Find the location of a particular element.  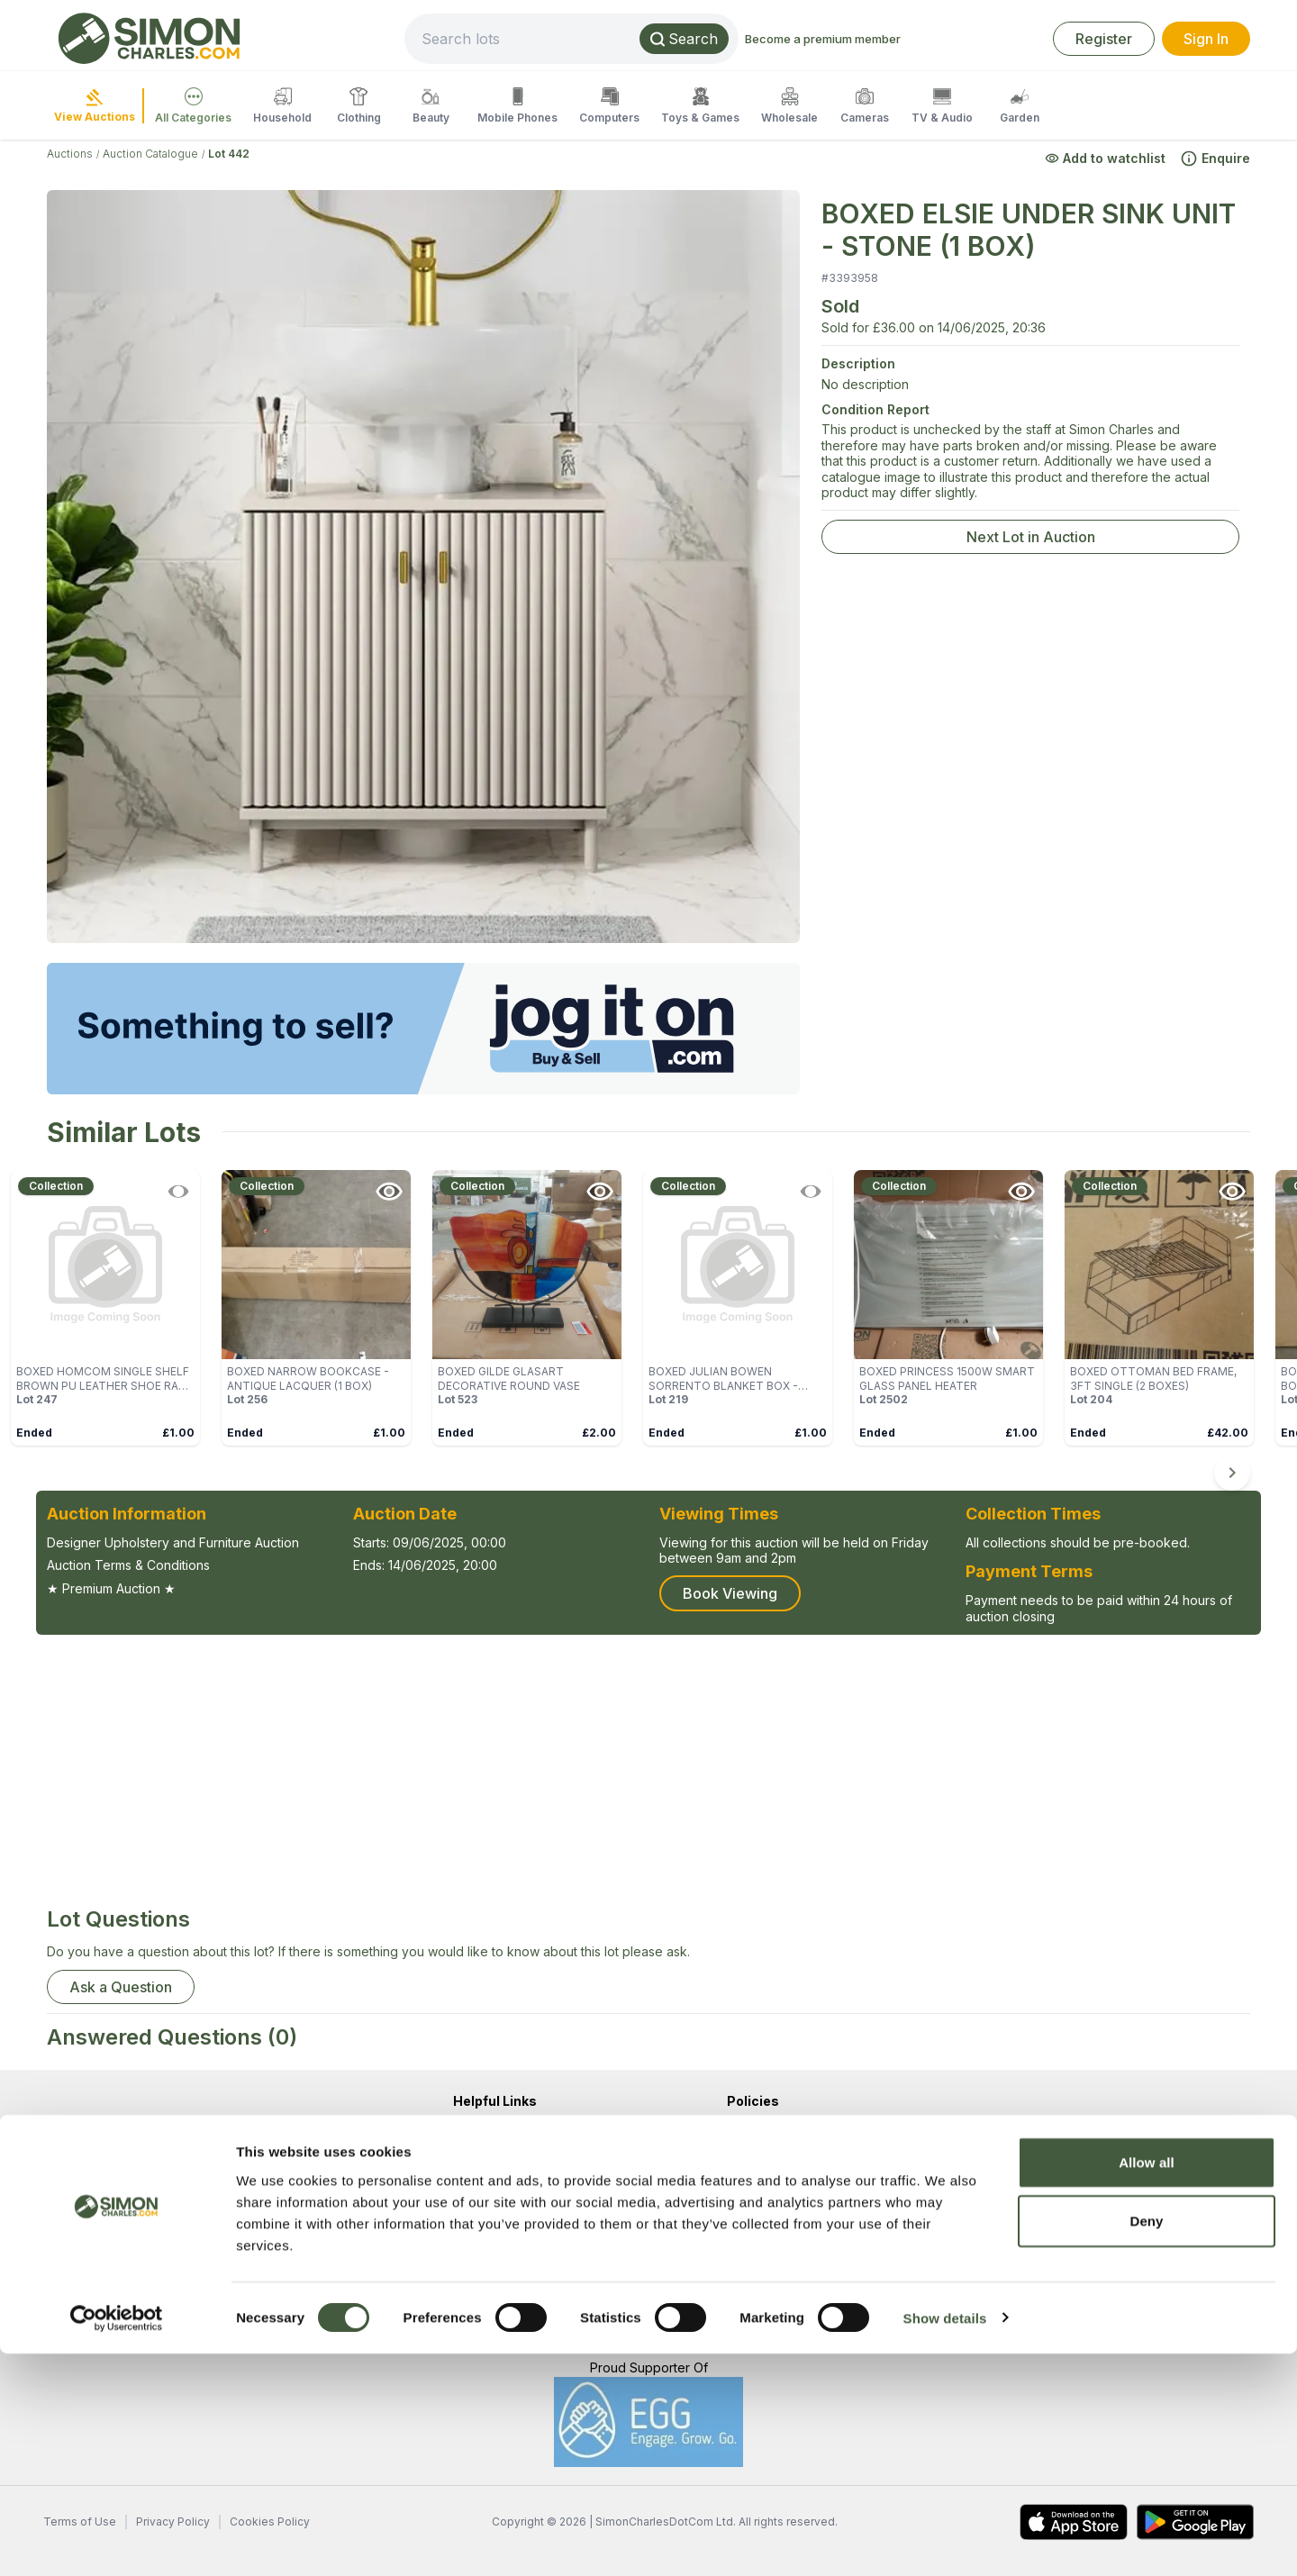

Contact Us is located at coordinates (485, 2165).